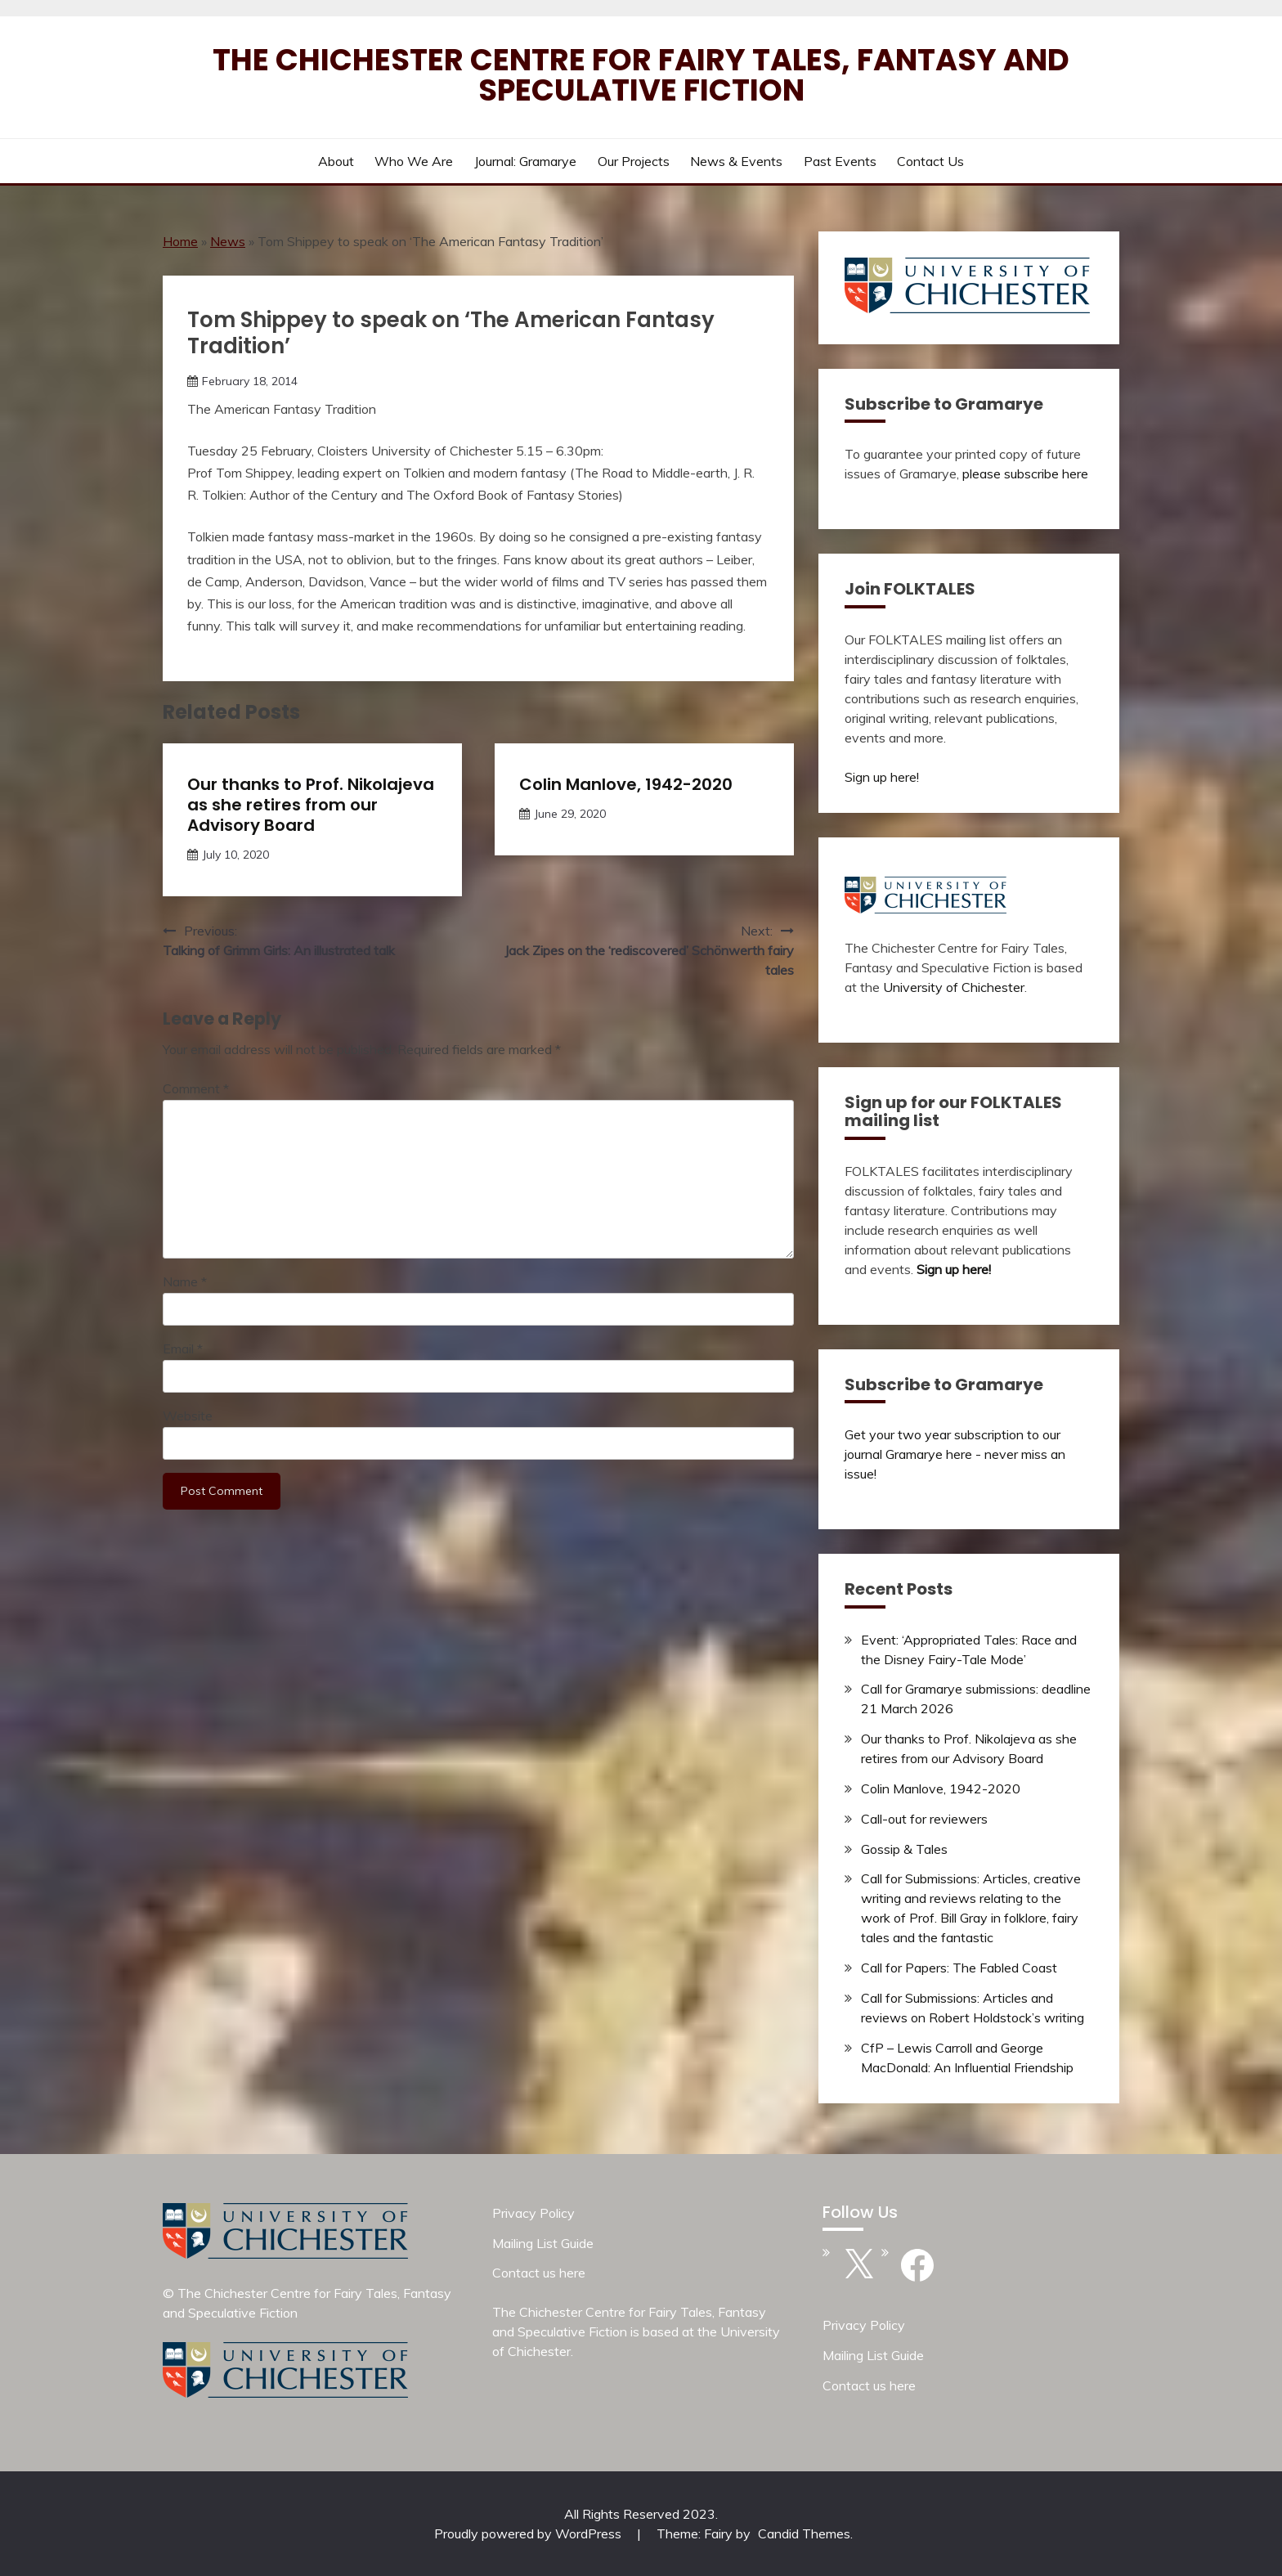 The image size is (1282, 2576). Describe the element at coordinates (736, 161) in the screenshot. I see `News & Events` at that location.